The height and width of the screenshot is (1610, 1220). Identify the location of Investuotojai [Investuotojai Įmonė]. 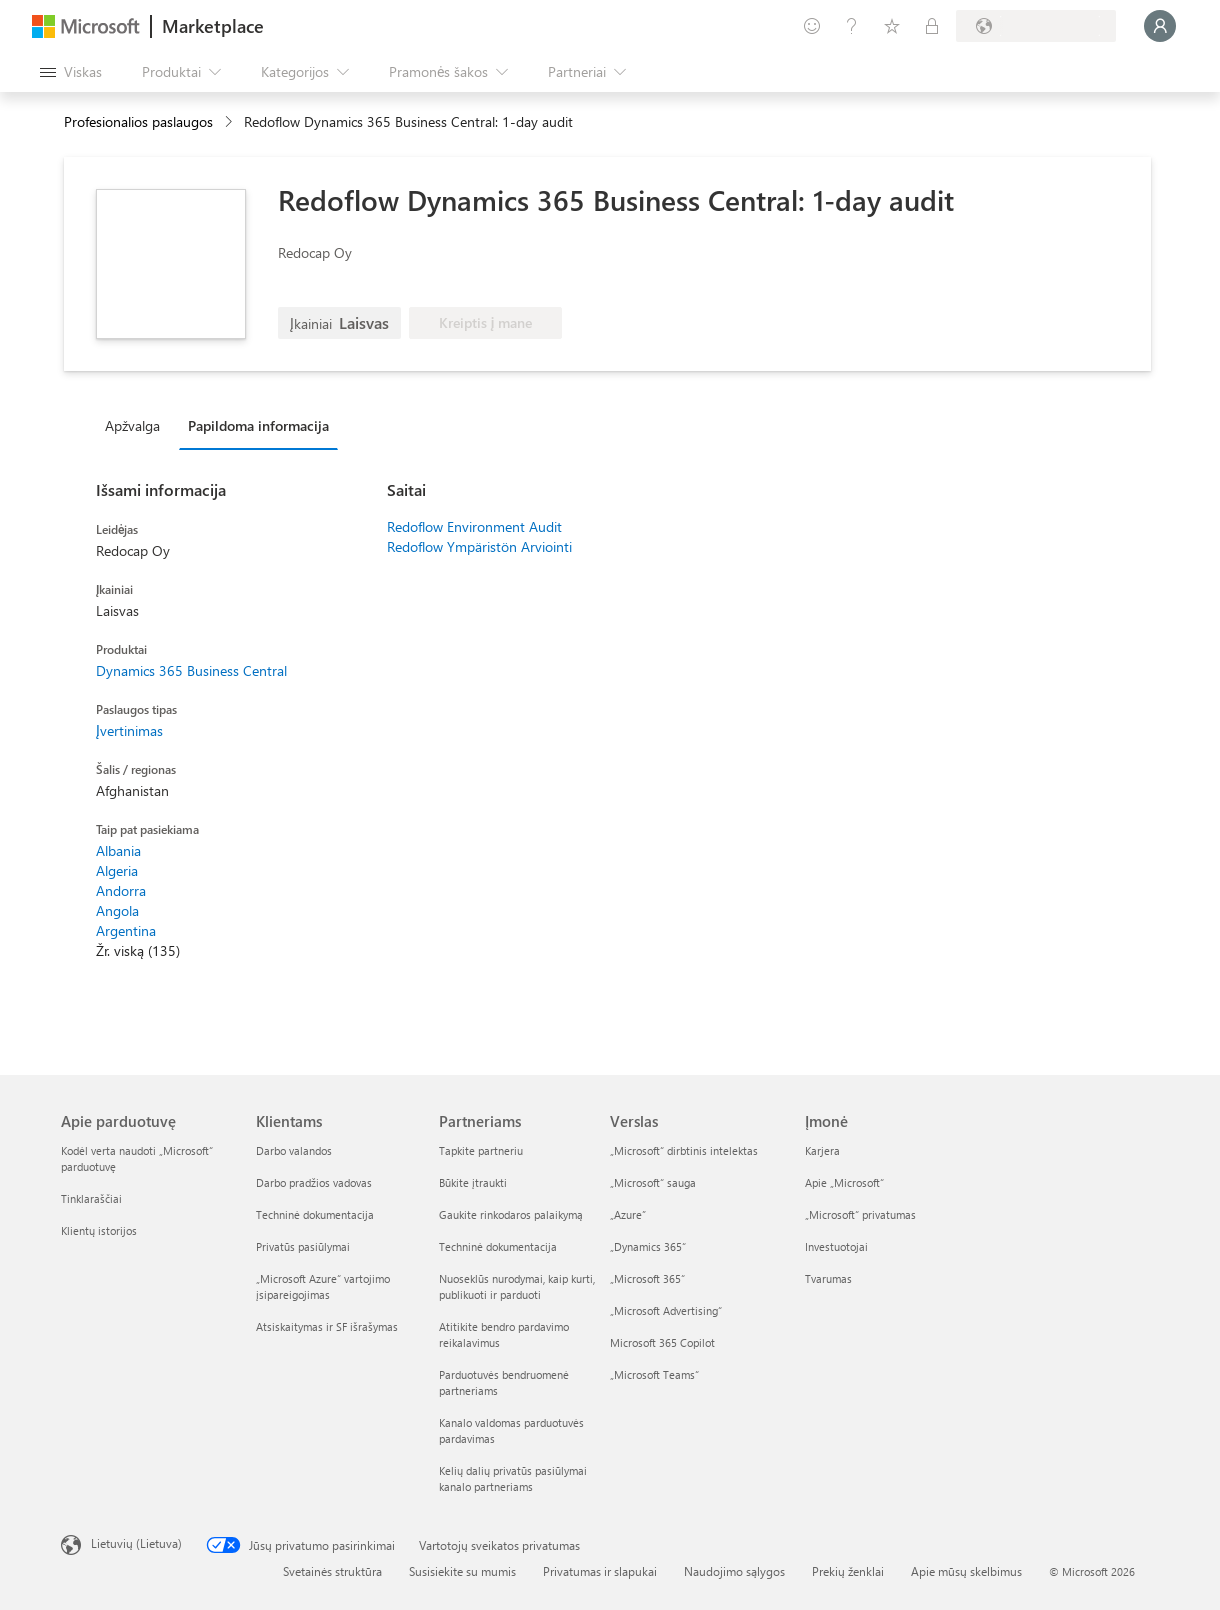
(836, 1246).